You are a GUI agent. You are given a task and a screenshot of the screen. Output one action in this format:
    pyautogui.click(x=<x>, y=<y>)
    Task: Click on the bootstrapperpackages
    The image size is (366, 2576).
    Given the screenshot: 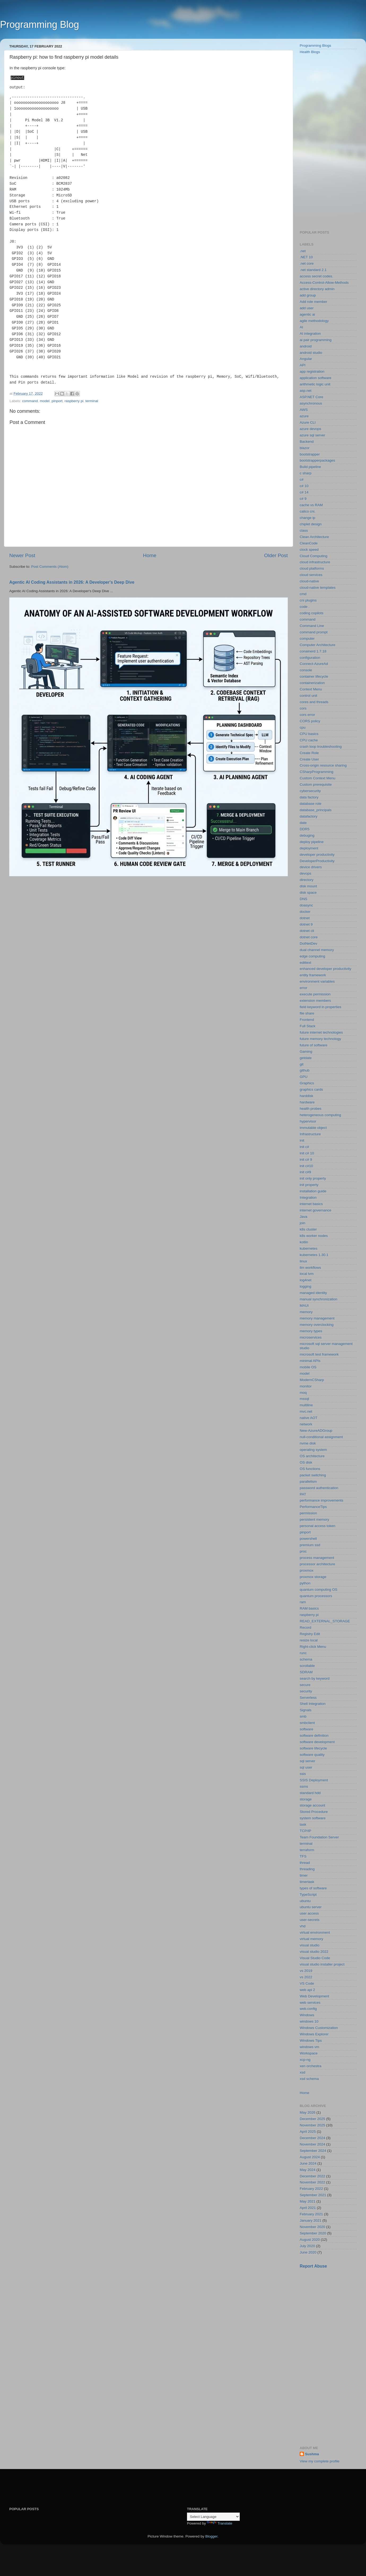 What is the action you would take?
    pyautogui.click(x=317, y=460)
    